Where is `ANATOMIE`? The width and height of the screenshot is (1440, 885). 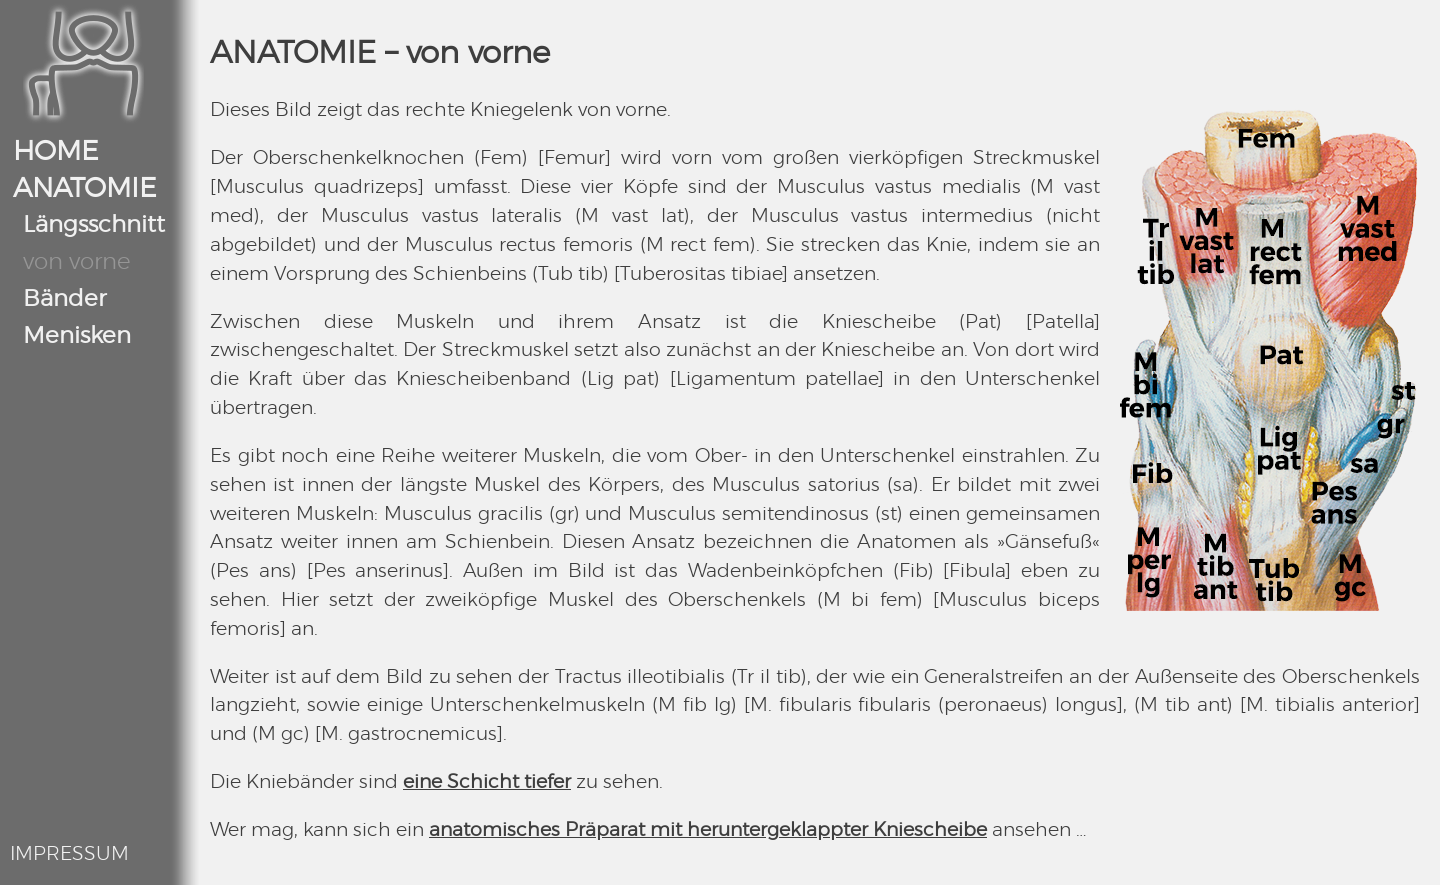 ANATOMIE is located at coordinates (85, 189).